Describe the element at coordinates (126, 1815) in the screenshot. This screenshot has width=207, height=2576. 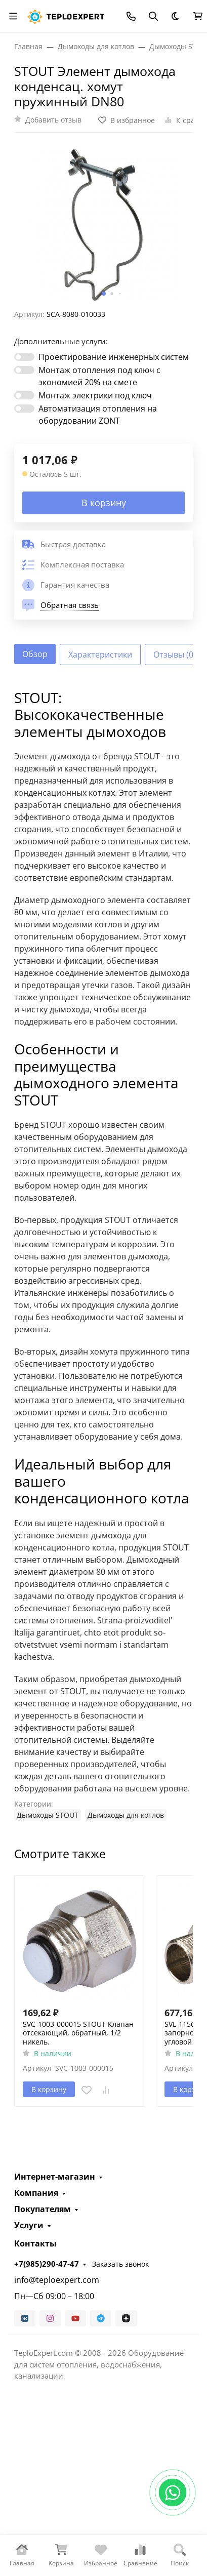
I see `Дымоходы для котлов` at that location.